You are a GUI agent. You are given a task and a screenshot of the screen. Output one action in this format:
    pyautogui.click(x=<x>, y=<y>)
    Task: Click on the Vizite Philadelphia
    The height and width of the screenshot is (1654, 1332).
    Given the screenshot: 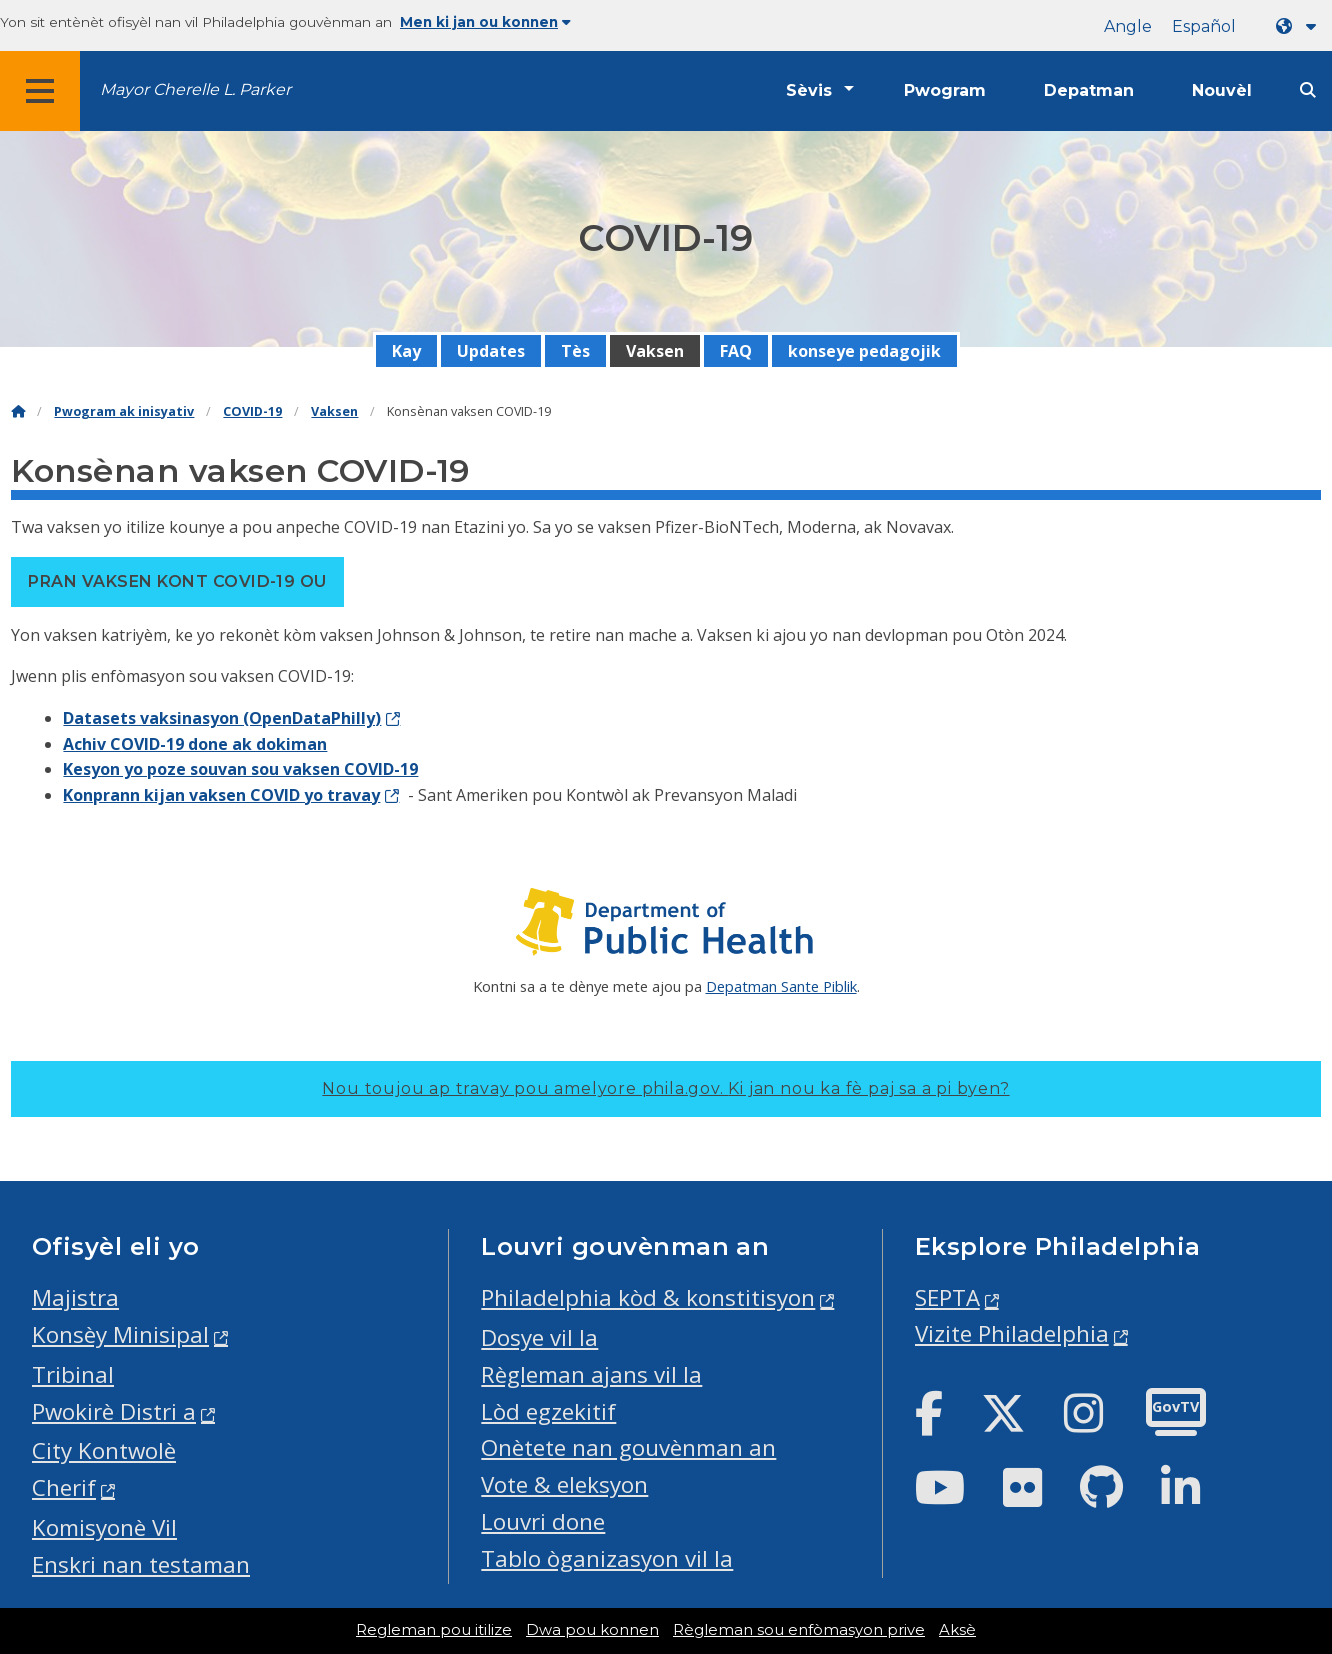 What is the action you would take?
    pyautogui.click(x=1012, y=1333)
    